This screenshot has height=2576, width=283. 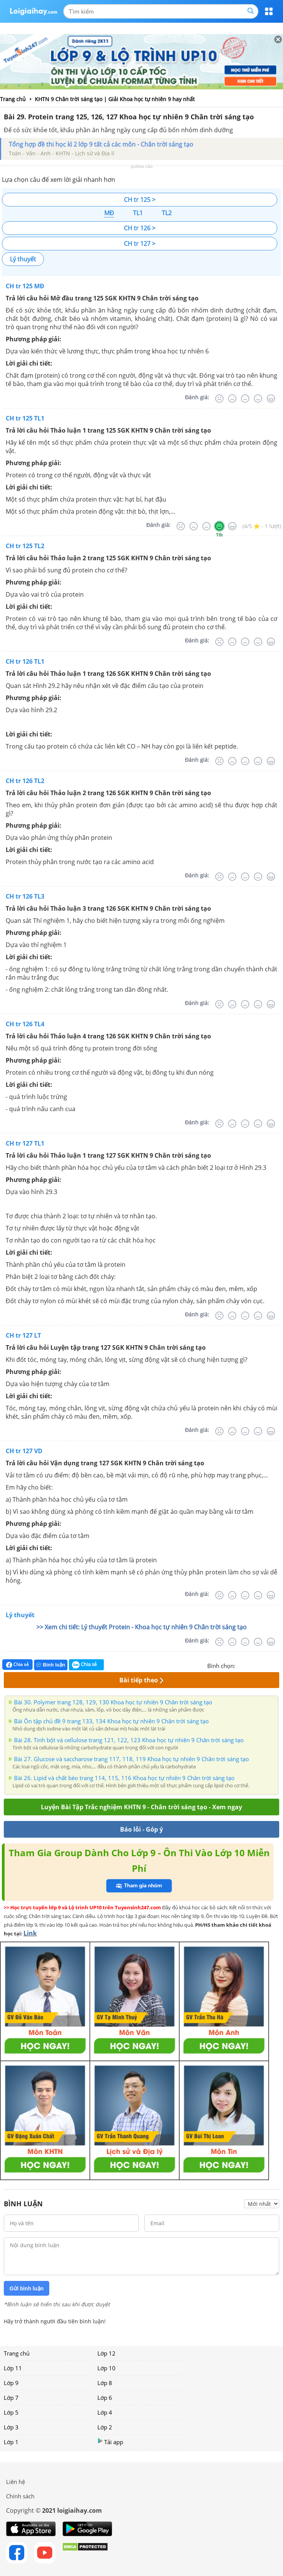 I want to click on [Rất tốt], so click(x=271, y=398).